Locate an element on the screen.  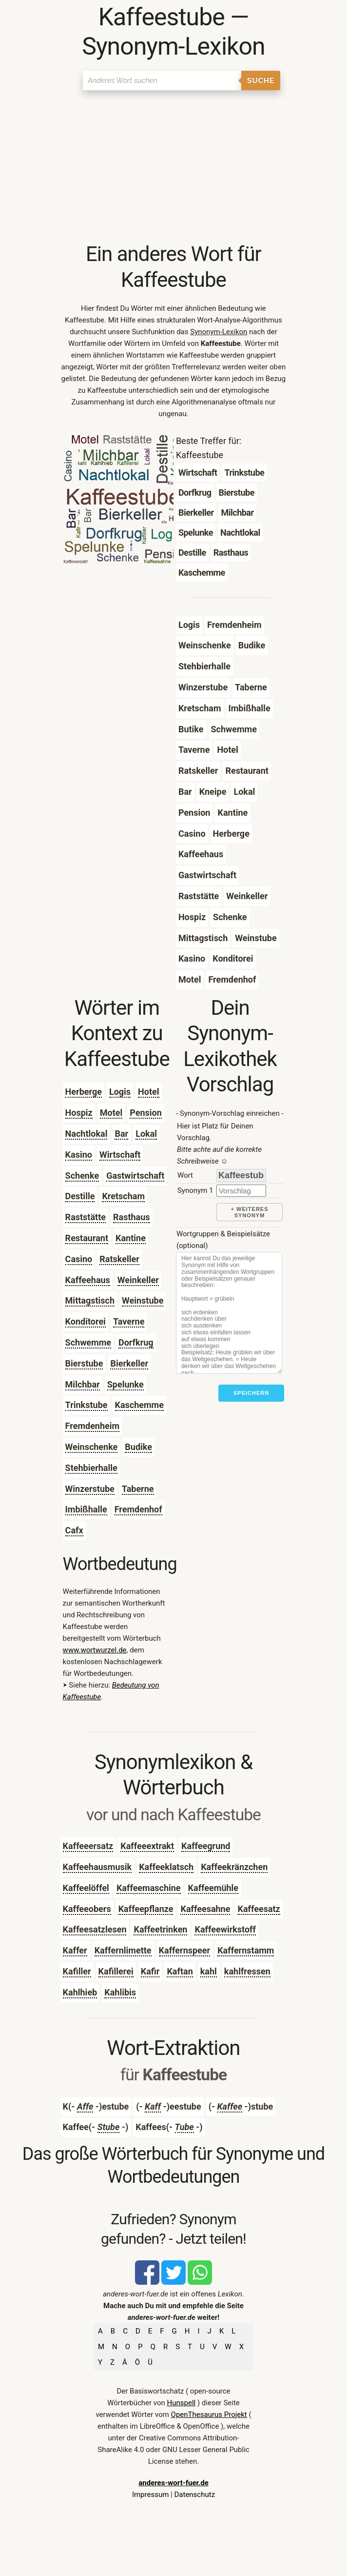
Kaffeepflanze is located at coordinates (146, 1909).